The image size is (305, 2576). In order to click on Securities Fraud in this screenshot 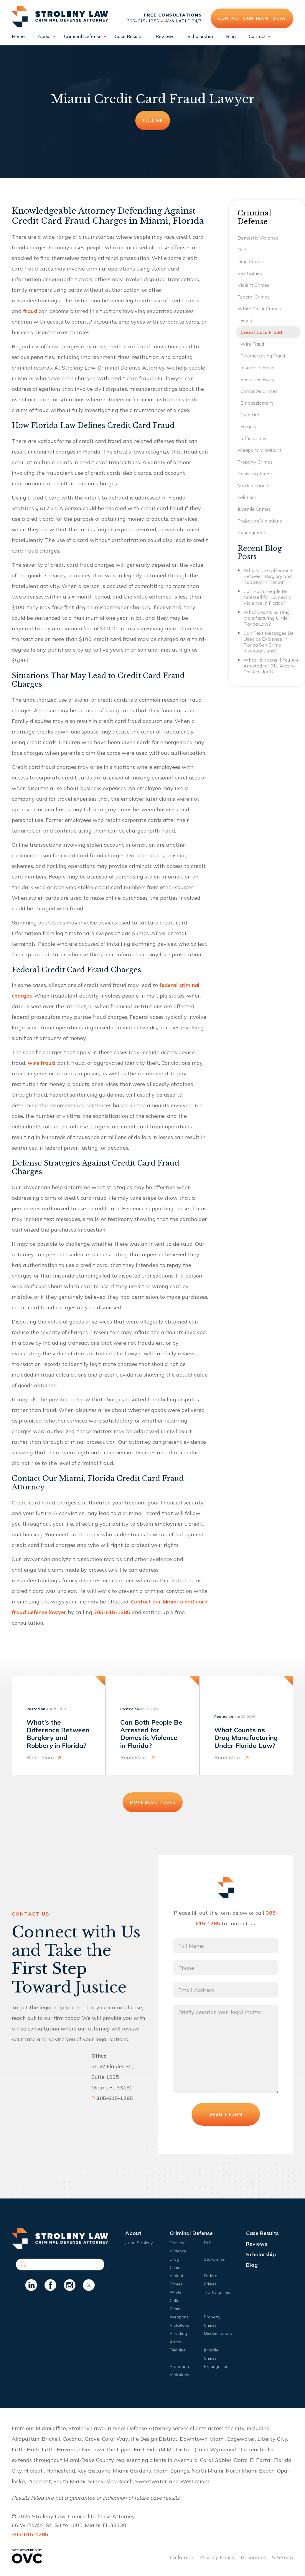, I will do `click(257, 379)`.